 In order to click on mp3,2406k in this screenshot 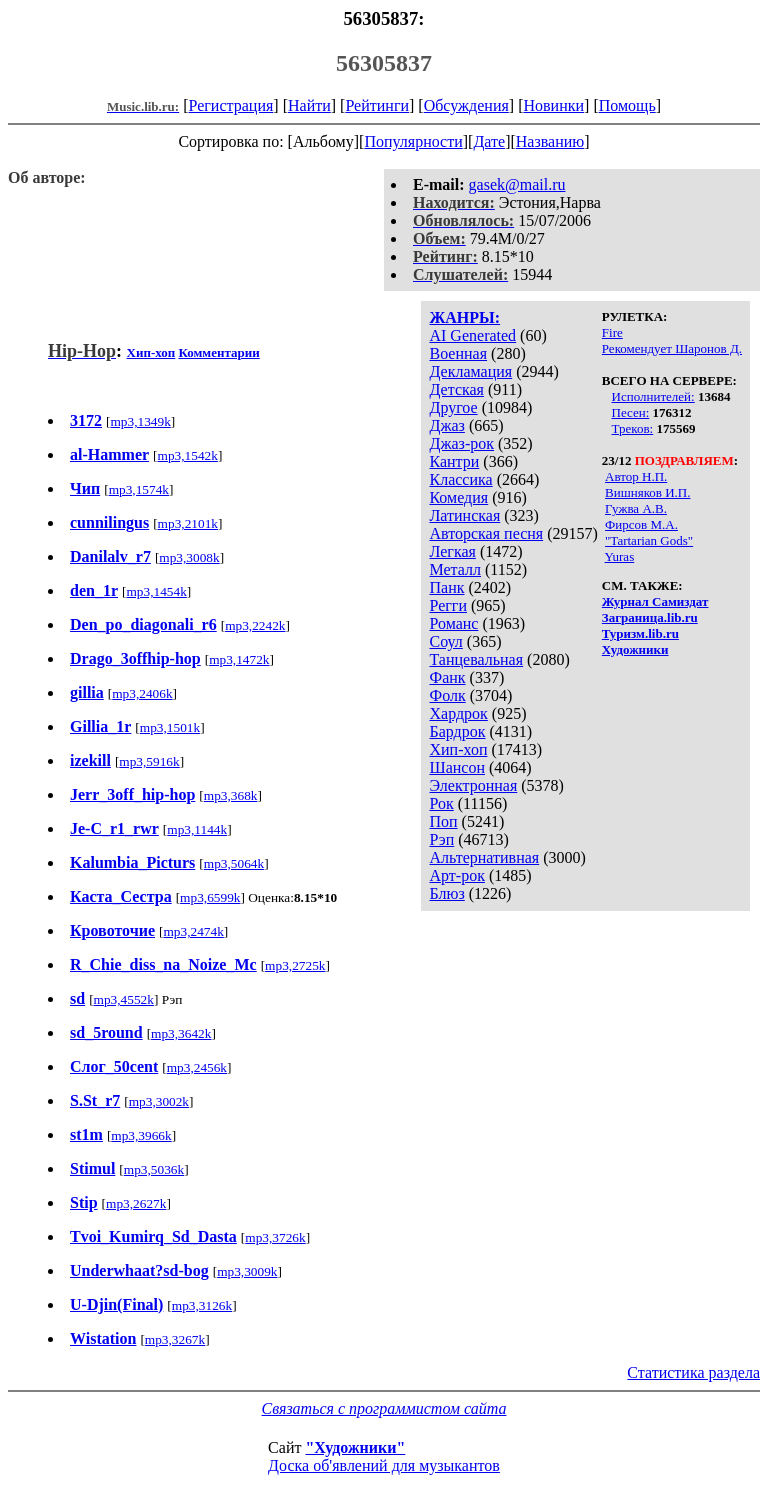, I will do `click(142, 693)`.